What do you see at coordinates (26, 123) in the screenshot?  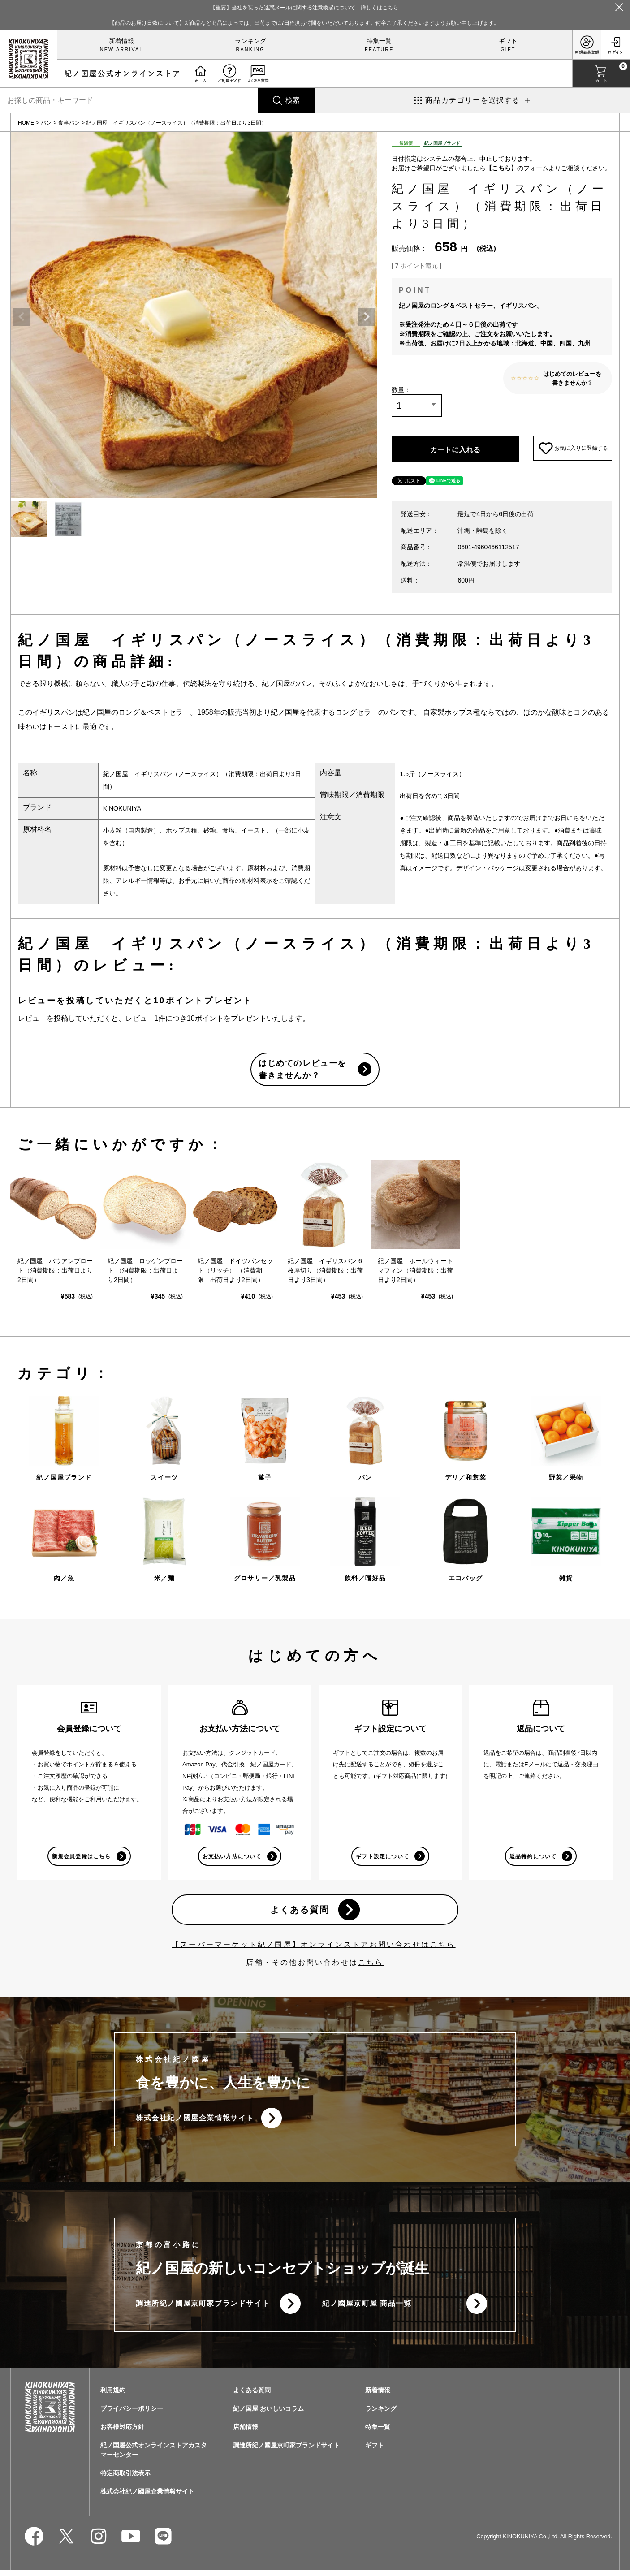 I see `HOME` at bounding box center [26, 123].